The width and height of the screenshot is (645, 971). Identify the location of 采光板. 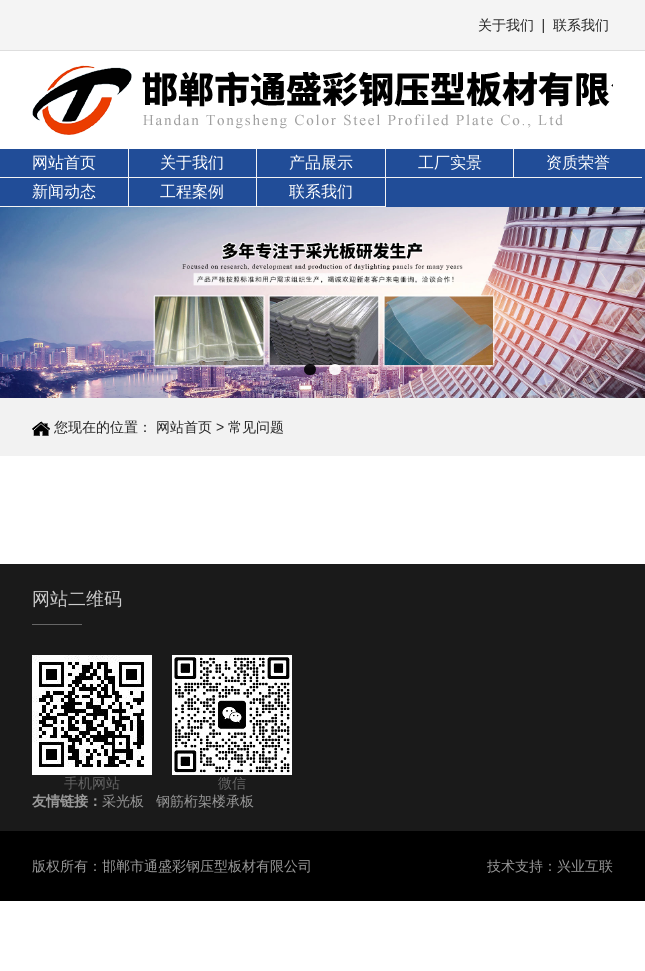
(123, 801).